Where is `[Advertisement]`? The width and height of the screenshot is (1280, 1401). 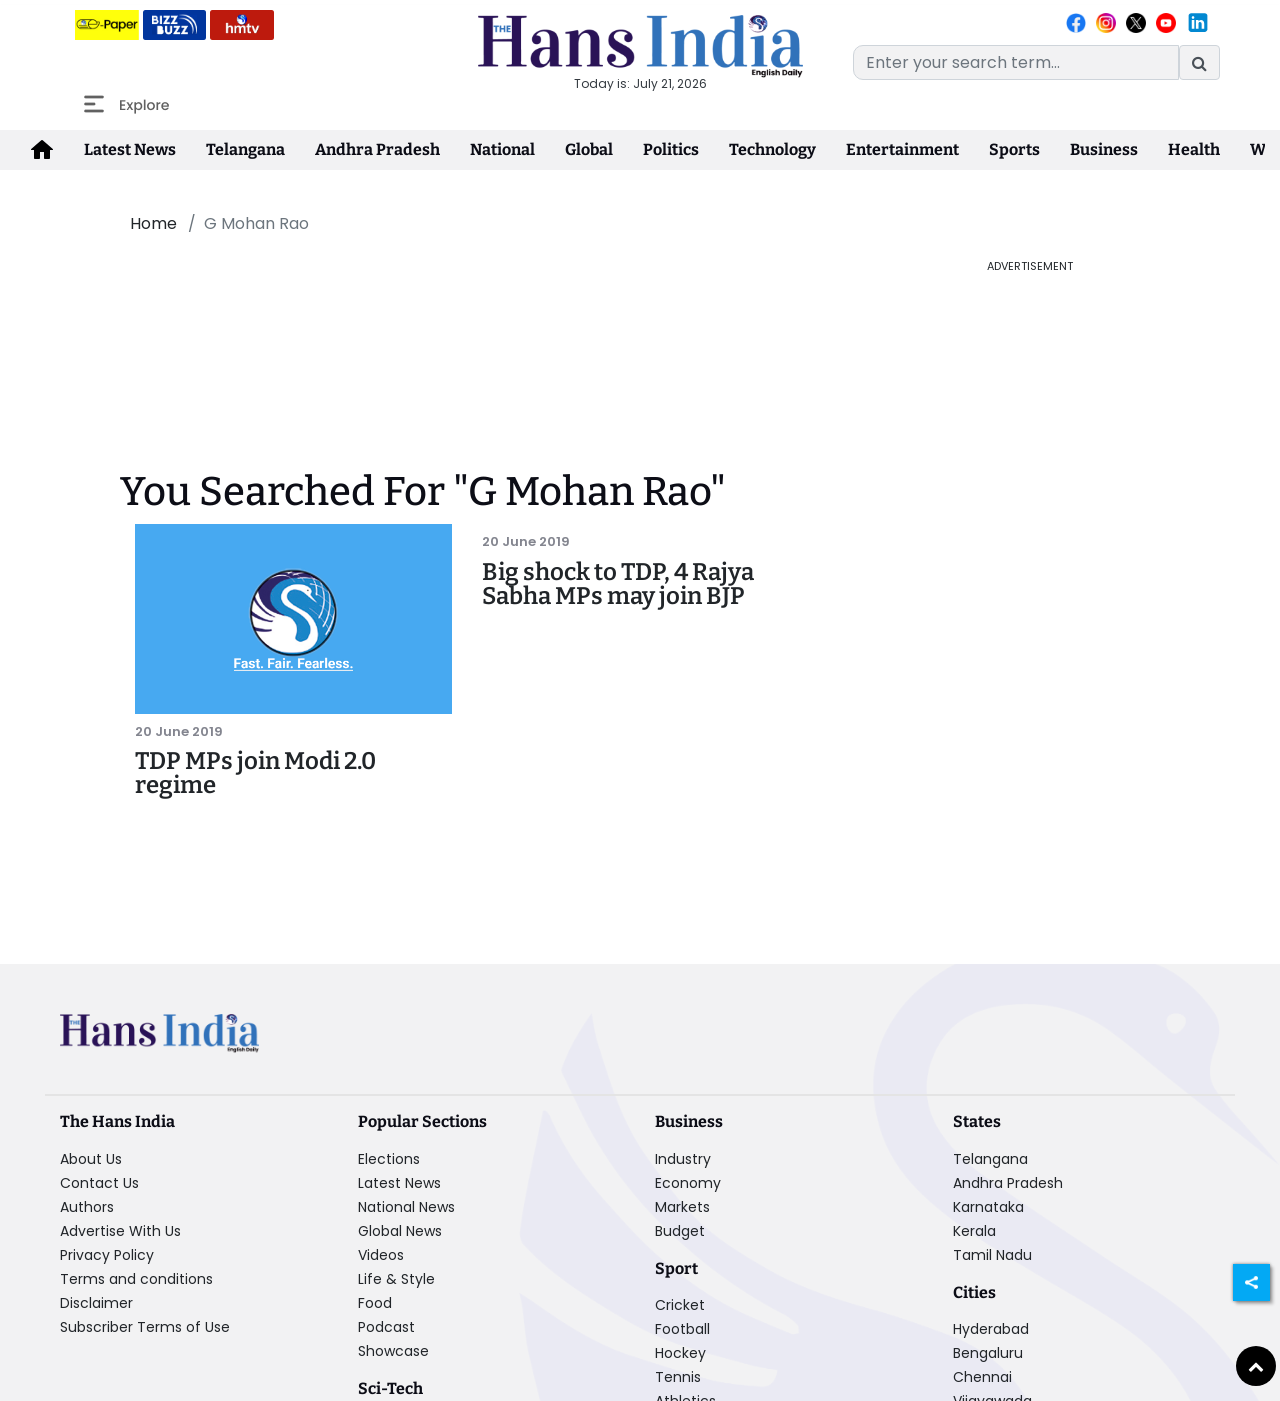 [Advertisement] is located at coordinates (510, 303).